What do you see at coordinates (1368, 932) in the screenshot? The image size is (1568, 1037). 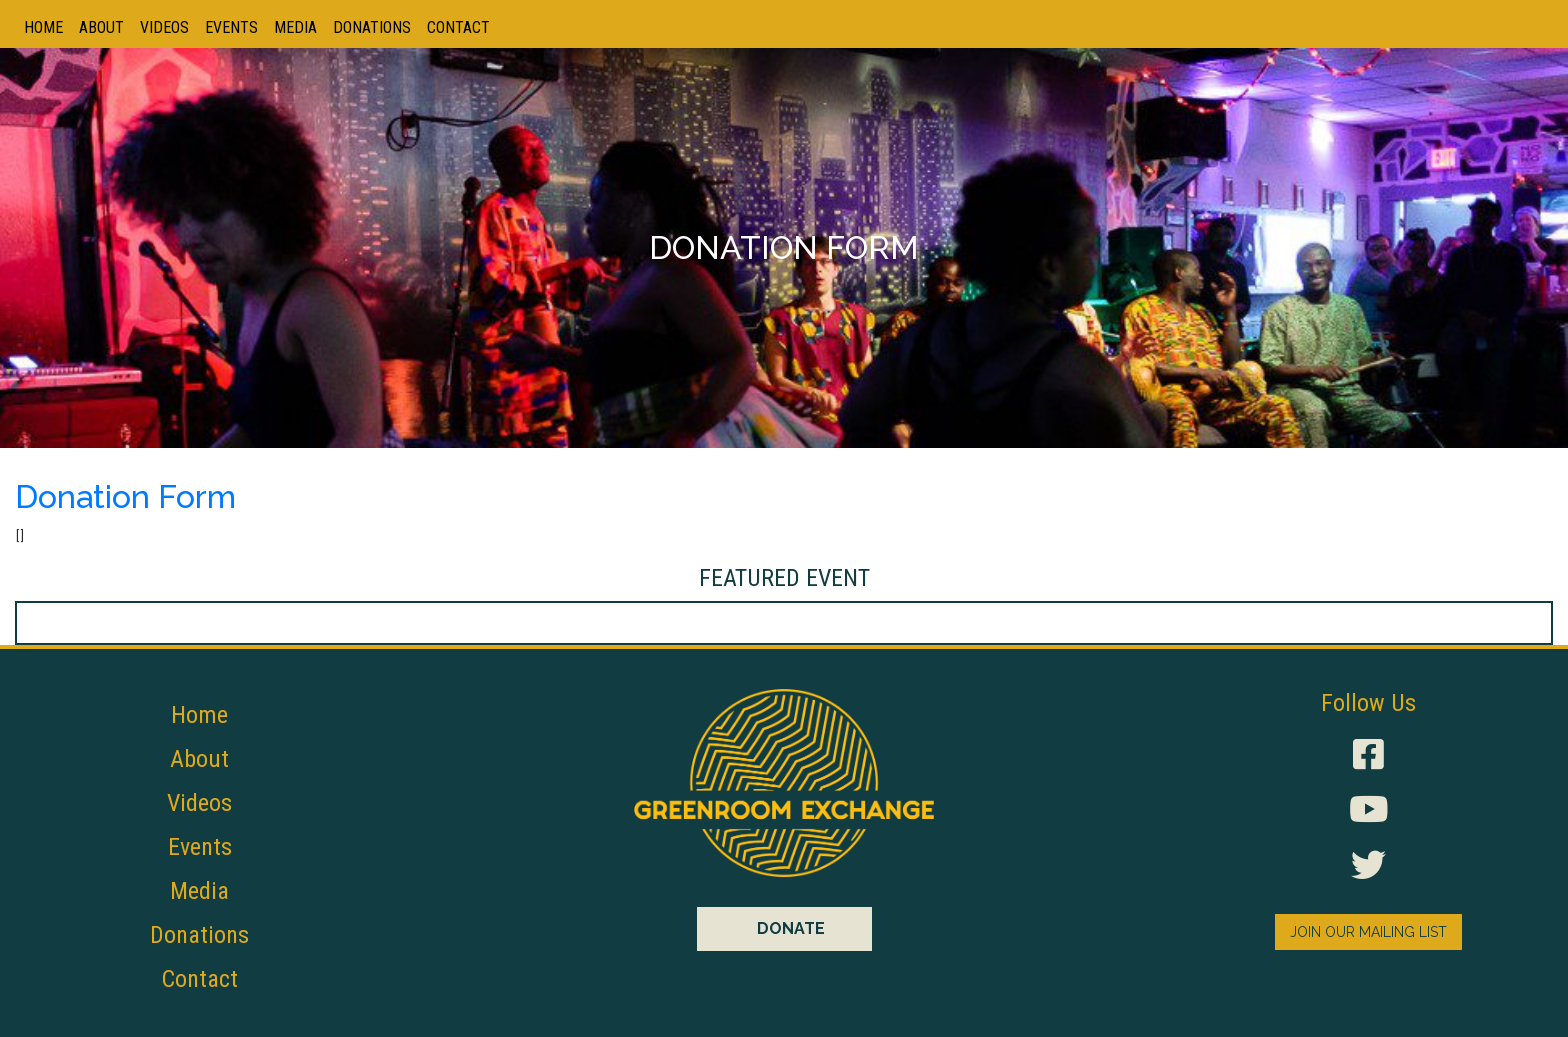 I see `JOIN OUR MAILING LIST` at bounding box center [1368, 932].